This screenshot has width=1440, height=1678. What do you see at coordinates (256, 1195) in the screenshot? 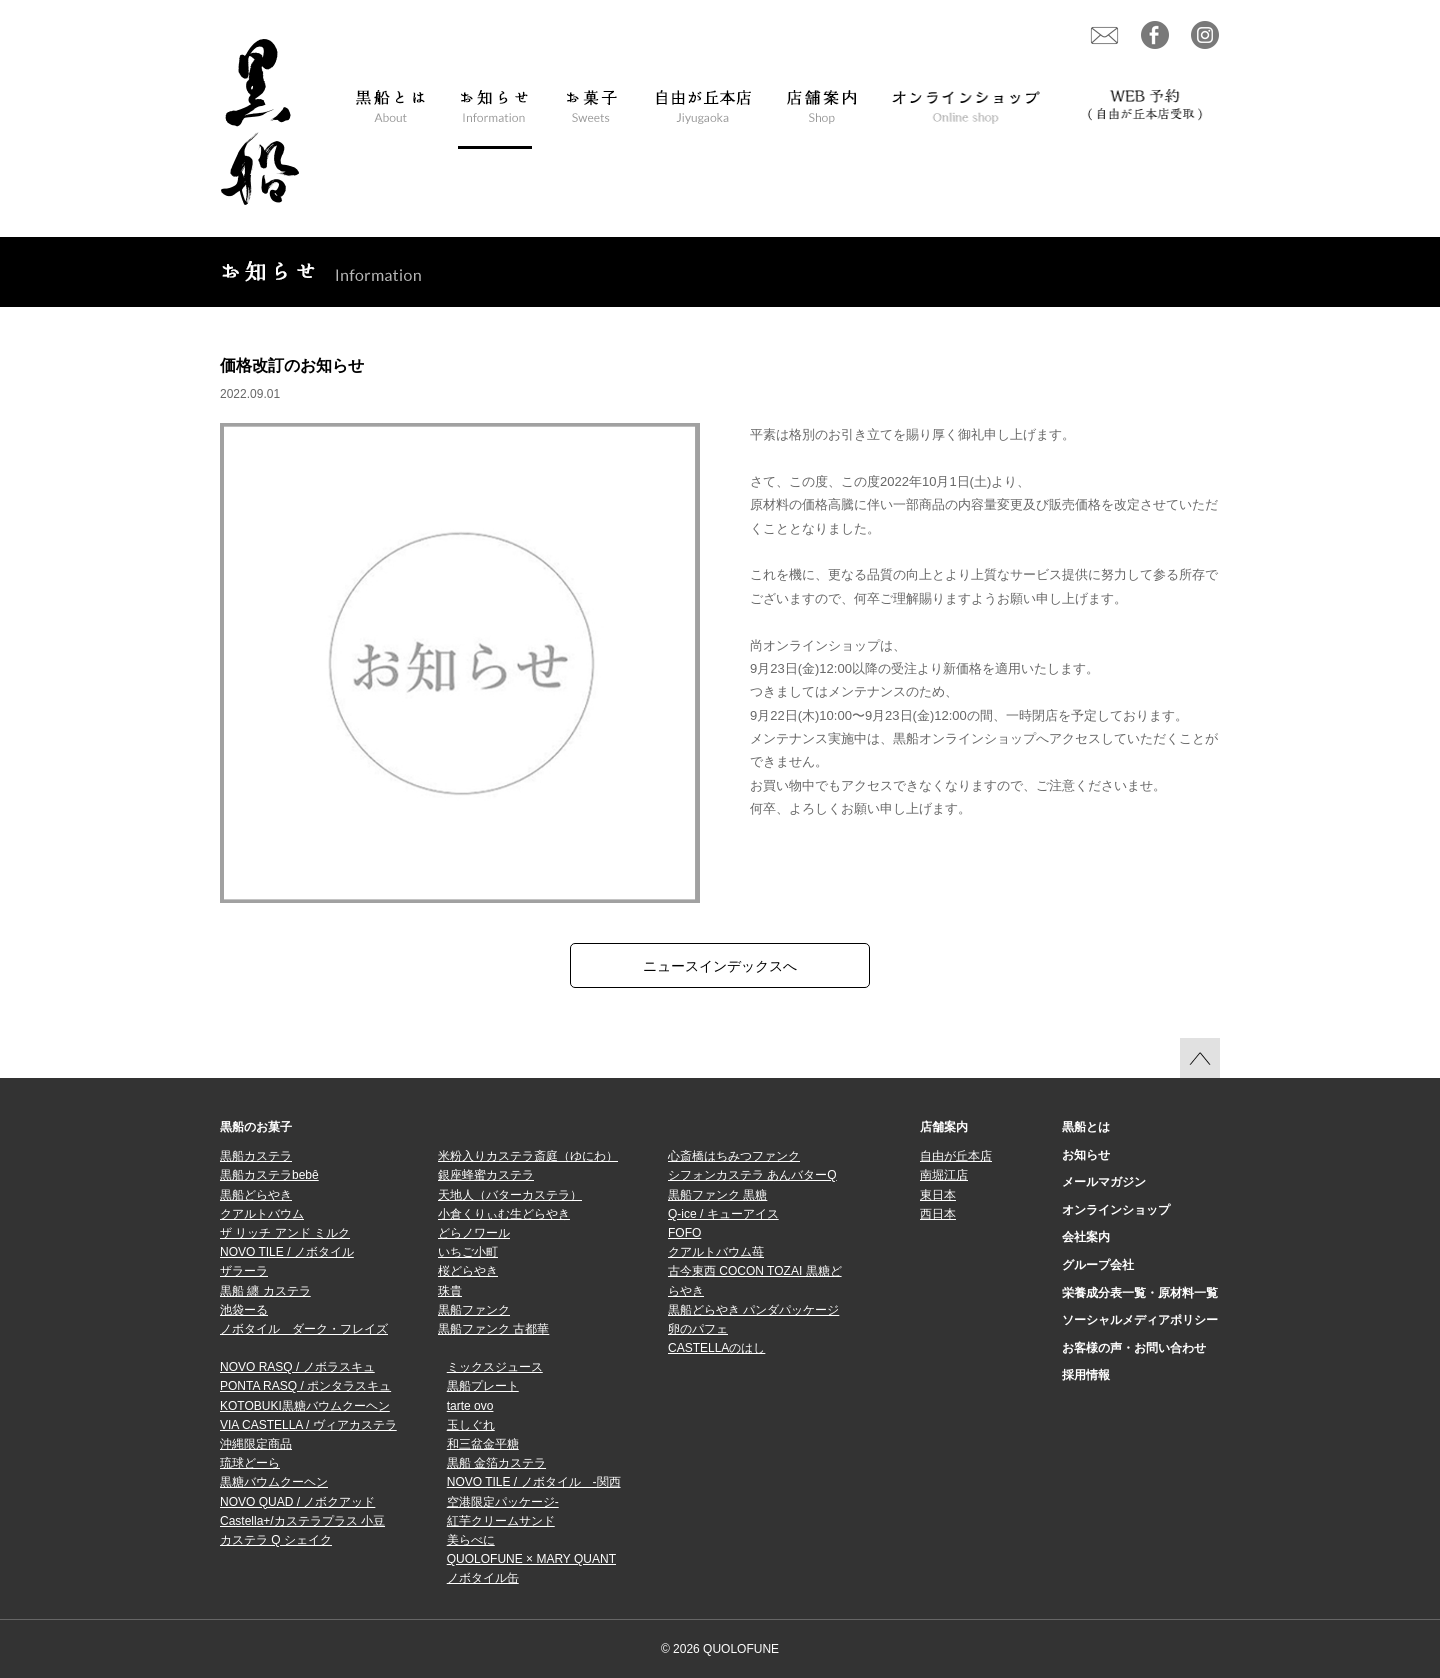
I see `黒船どらやき` at bounding box center [256, 1195].